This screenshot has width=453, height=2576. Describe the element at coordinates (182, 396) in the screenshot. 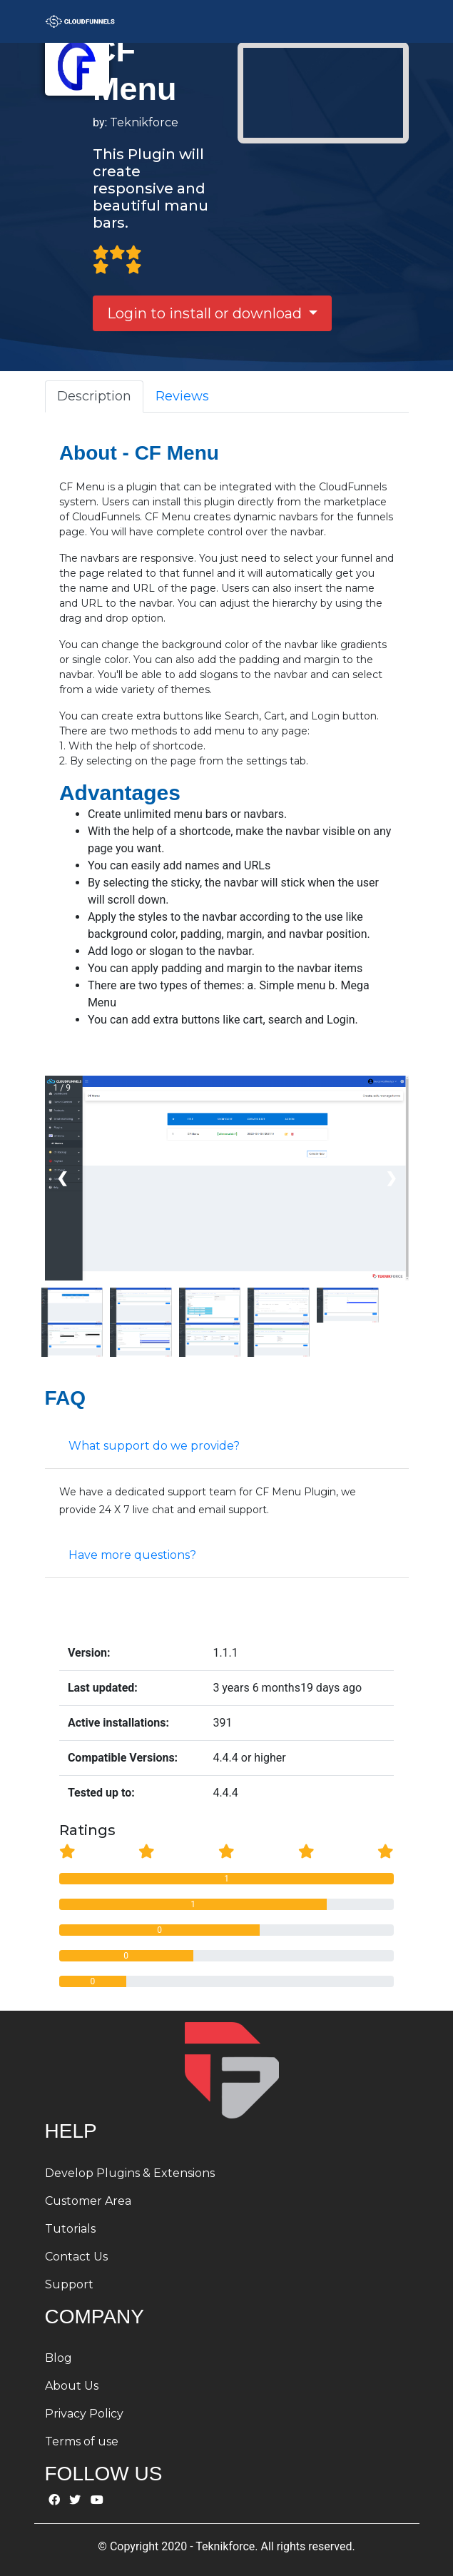

I see `Reviews [tab]` at that location.